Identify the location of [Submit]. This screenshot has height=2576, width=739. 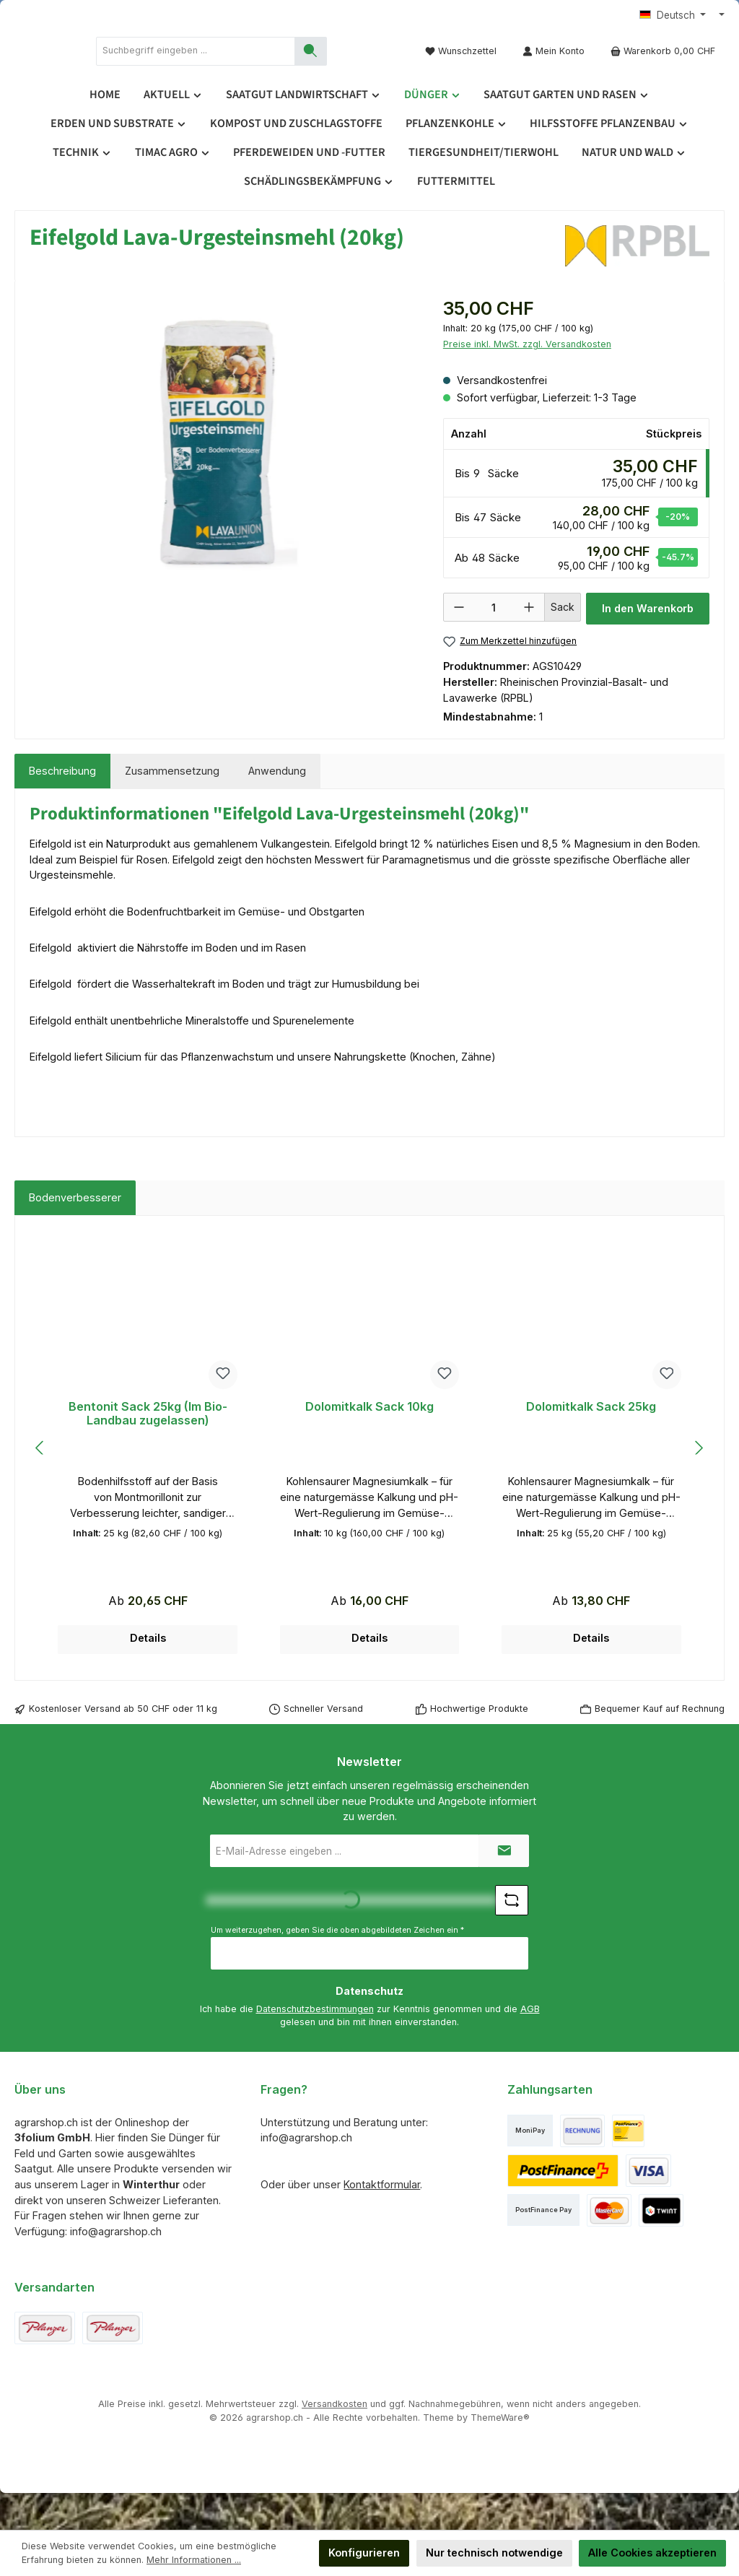
(503, 1887).